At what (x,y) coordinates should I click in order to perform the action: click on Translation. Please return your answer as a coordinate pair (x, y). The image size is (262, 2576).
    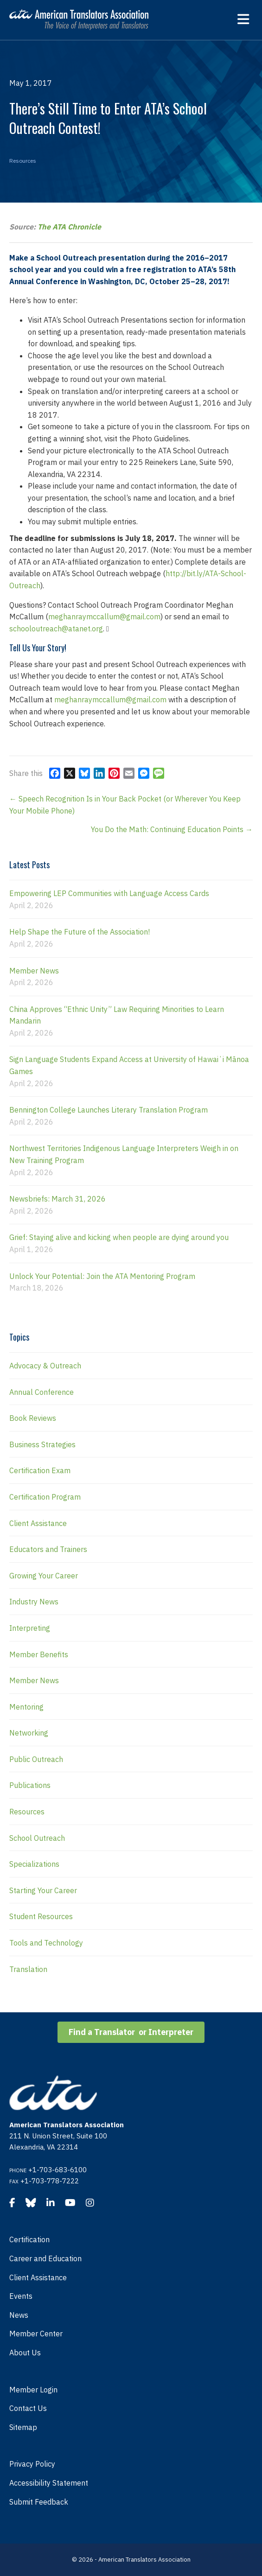
    Looking at the image, I should click on (28, 1969).